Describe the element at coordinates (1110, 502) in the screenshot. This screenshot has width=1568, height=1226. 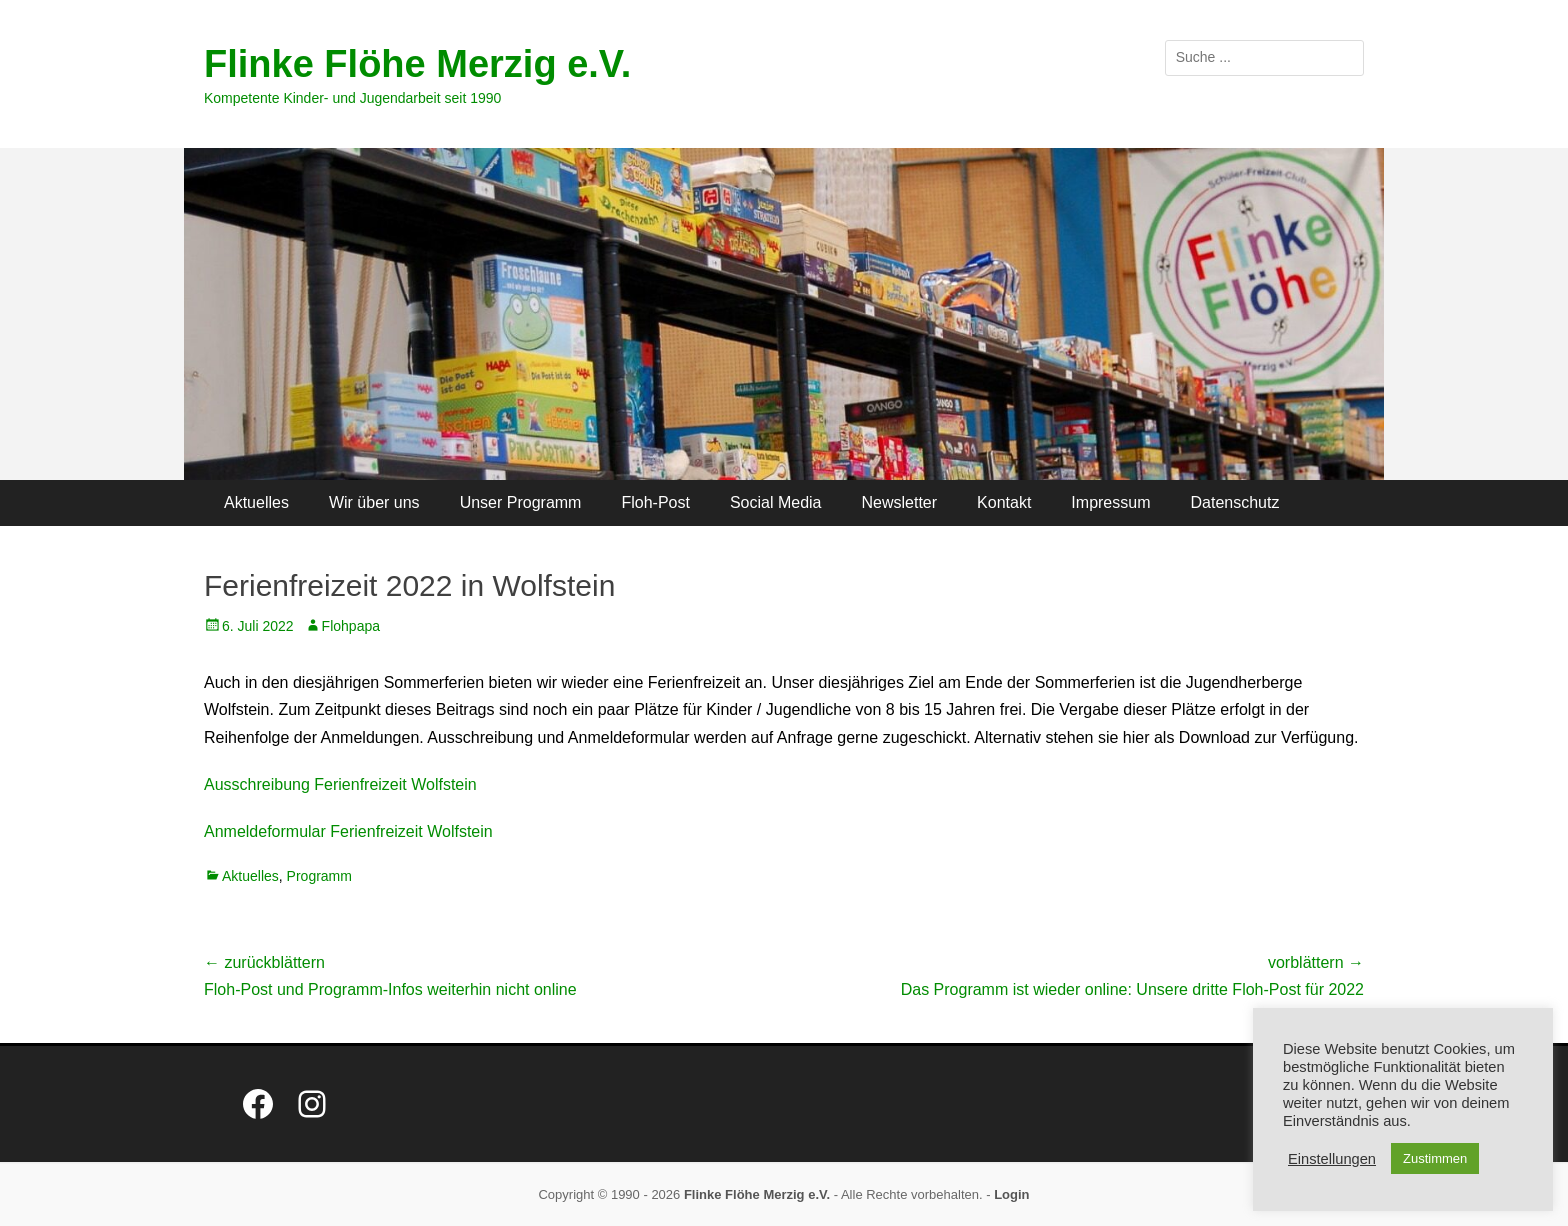
I see `Impressum` at that location.